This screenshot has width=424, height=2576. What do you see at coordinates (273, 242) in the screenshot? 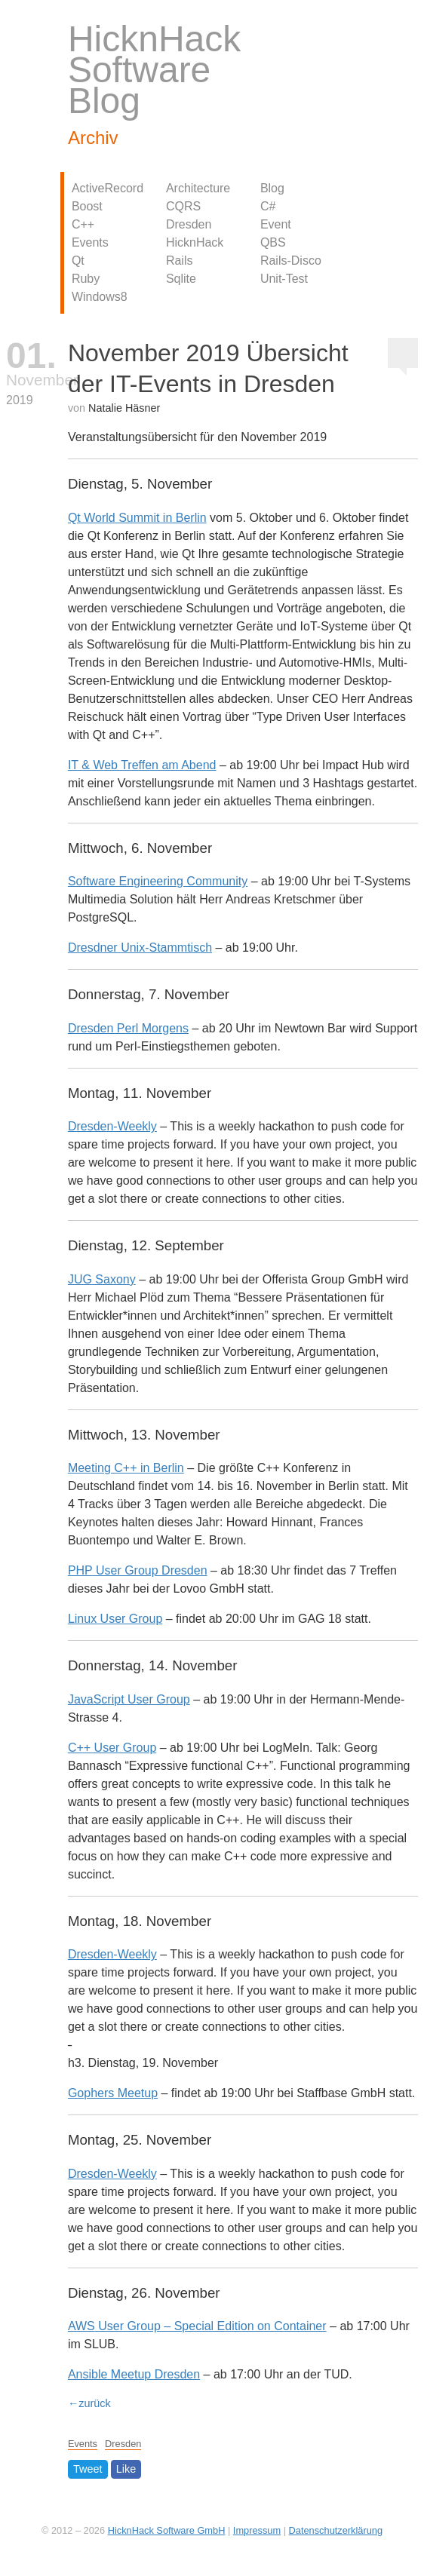
I see `QBS` at bounding box center [273, 242].